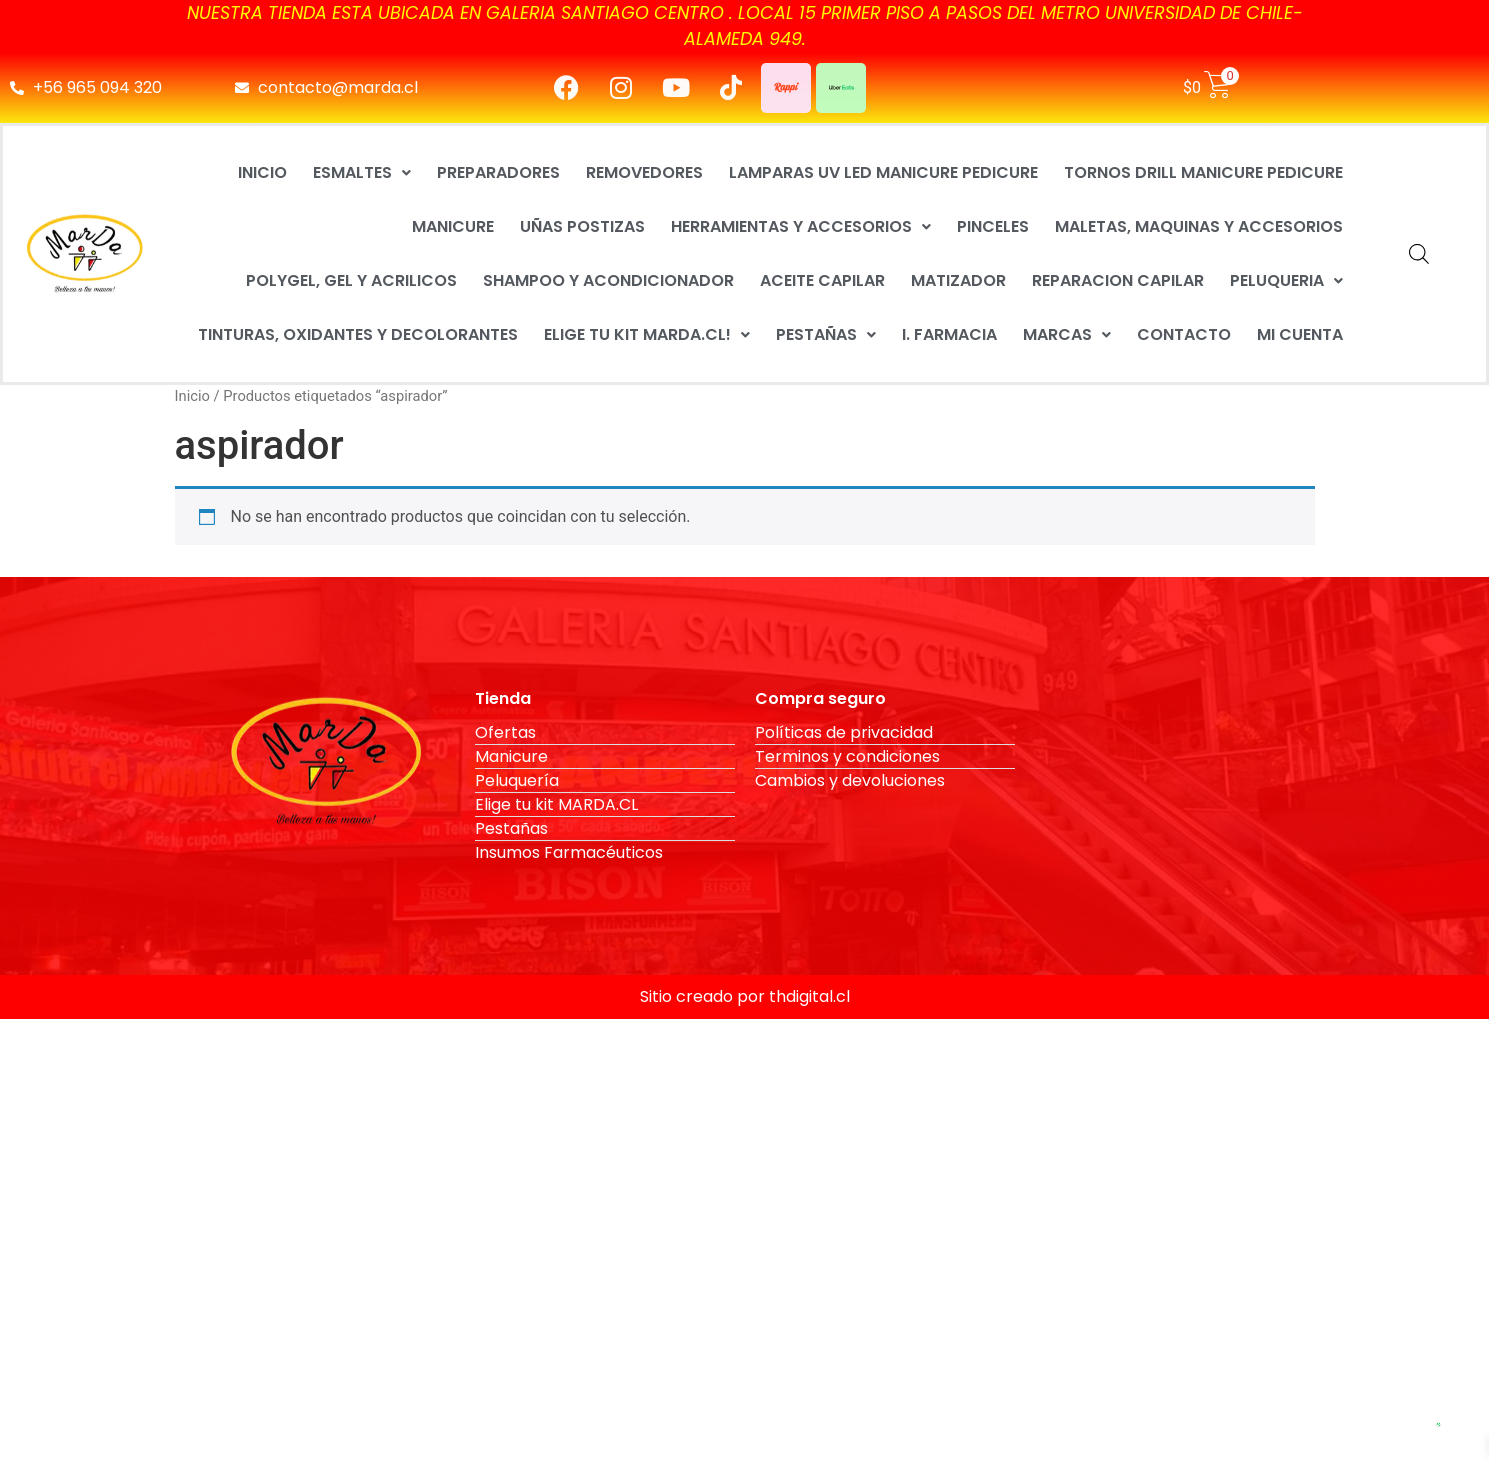 The height and width of the screenshot is (1461, 1489). I want to click on Inicio, so click(192, 396).